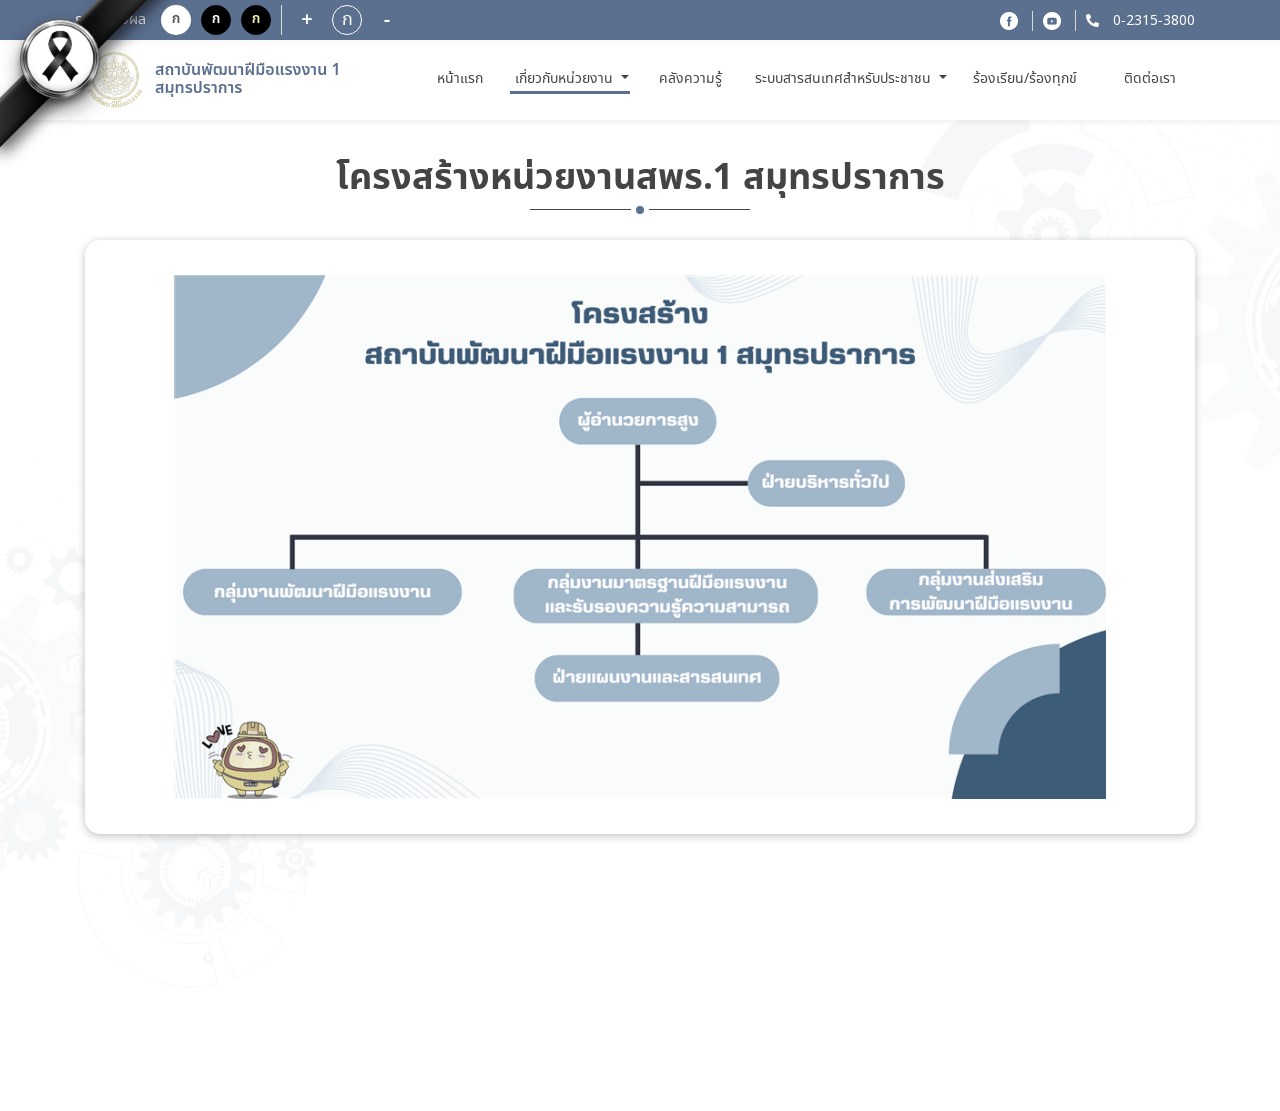  I want to click on คลังความรู้, so click(690, 79).